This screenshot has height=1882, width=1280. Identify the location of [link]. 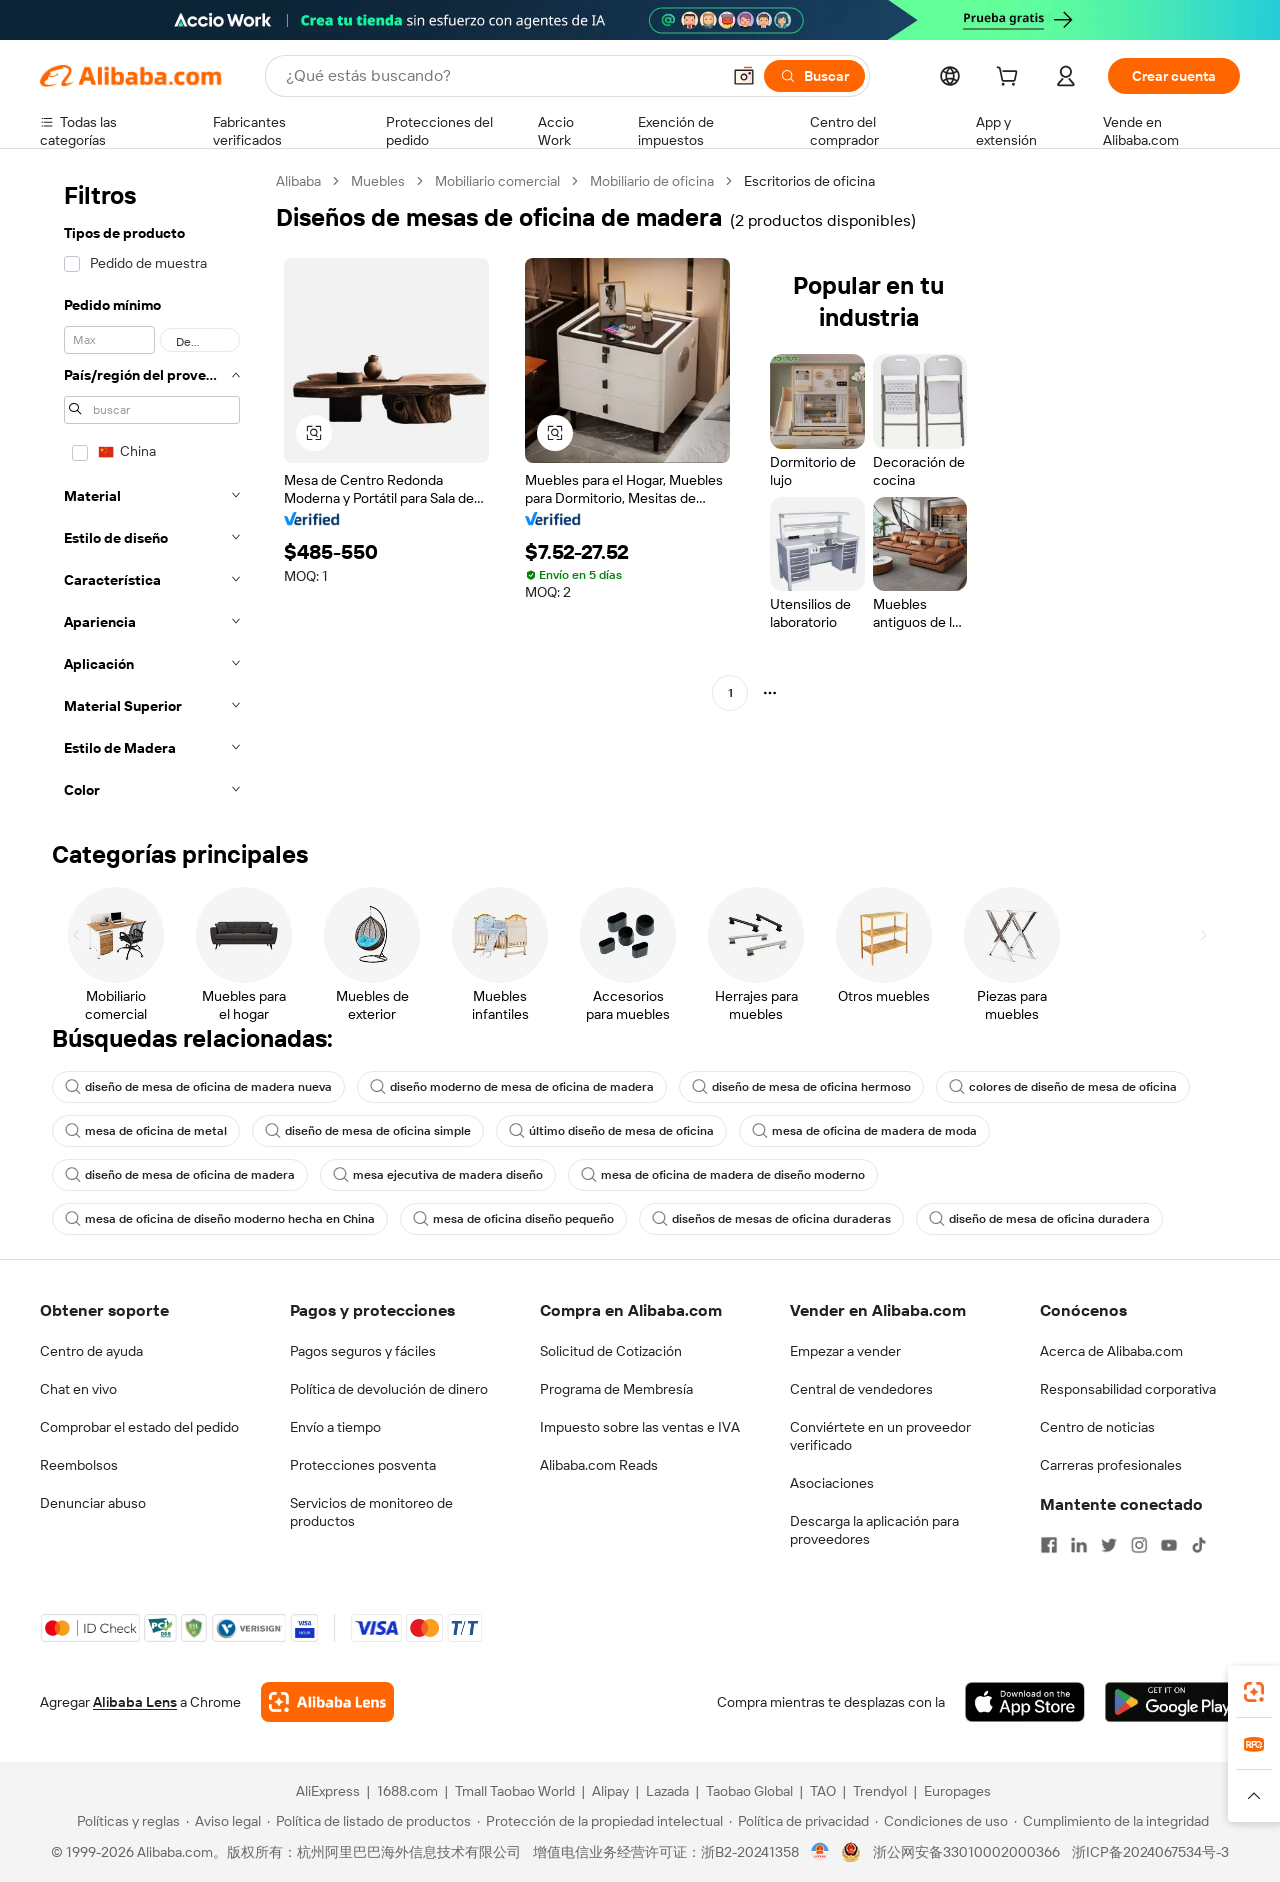
(1254, 1692).